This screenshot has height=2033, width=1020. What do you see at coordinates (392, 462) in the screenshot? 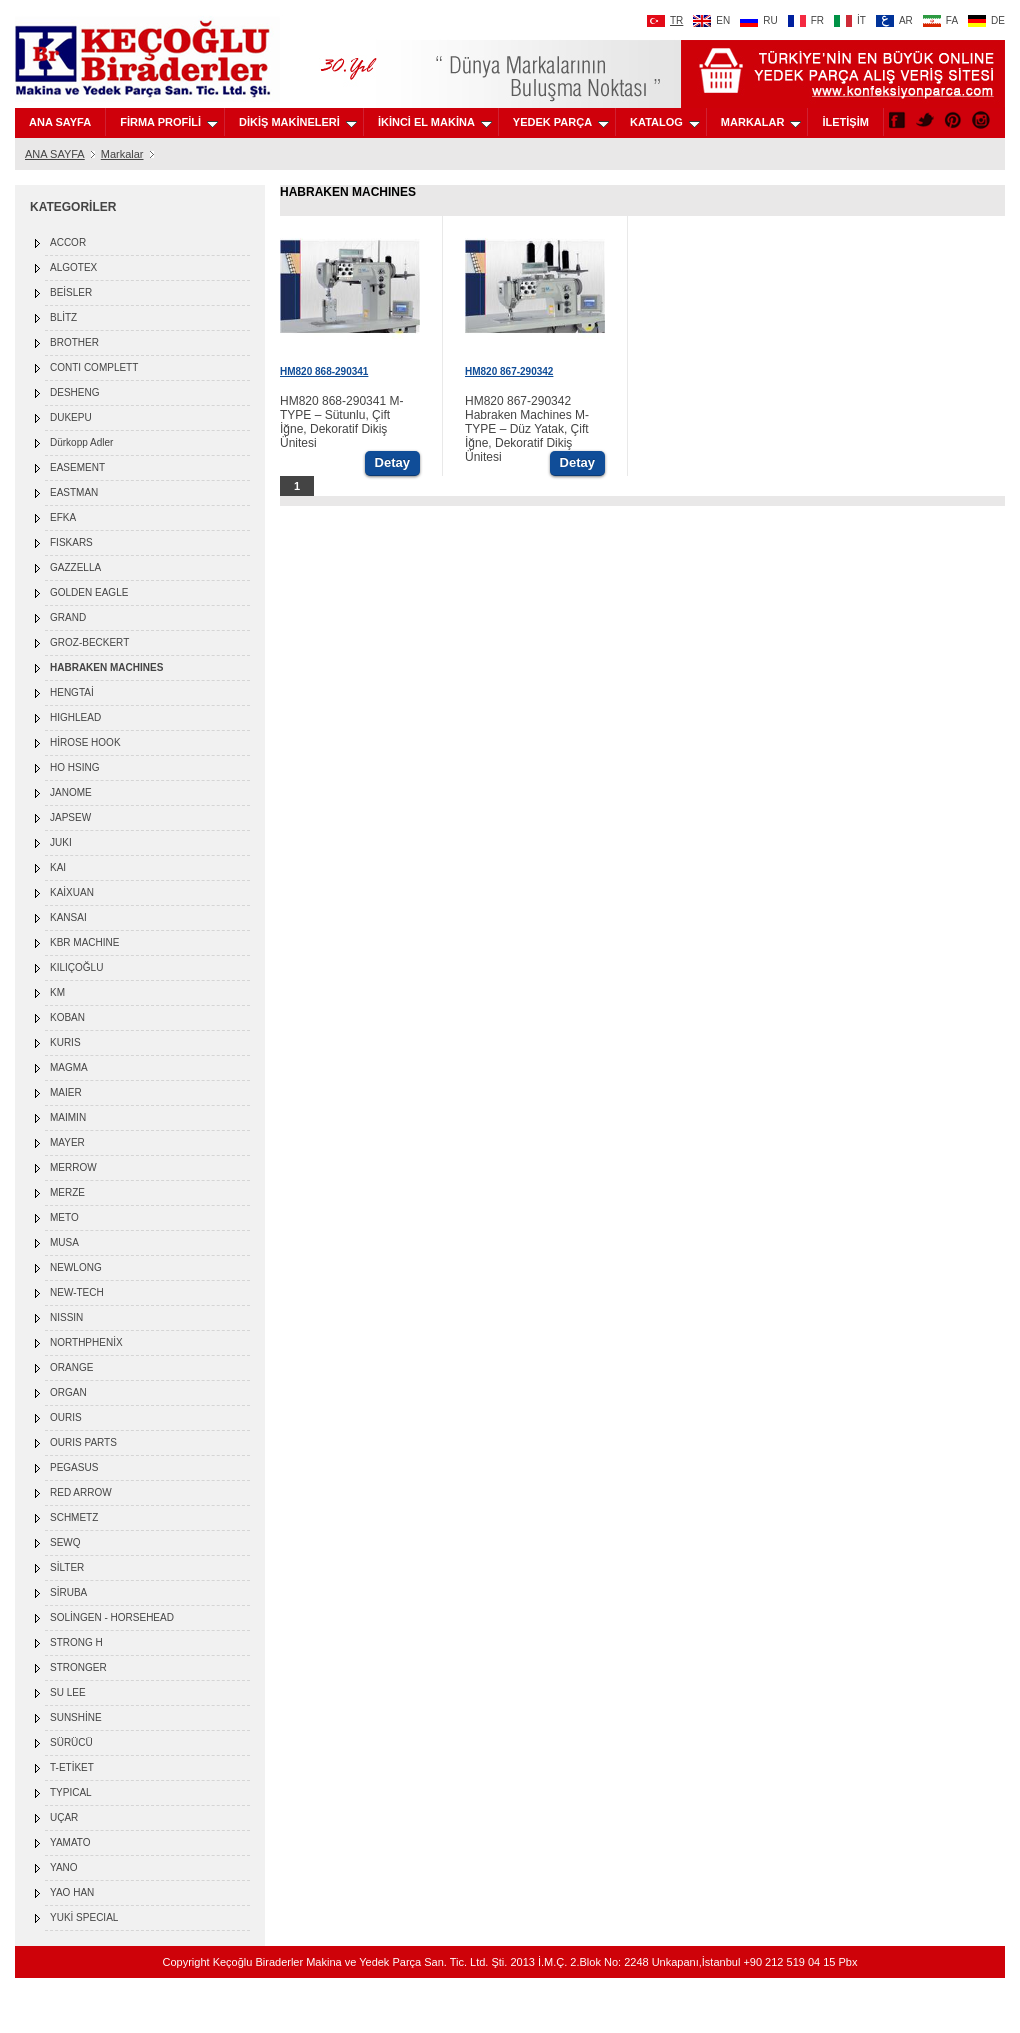
I see `Detay` at bounding box center [392, 462].